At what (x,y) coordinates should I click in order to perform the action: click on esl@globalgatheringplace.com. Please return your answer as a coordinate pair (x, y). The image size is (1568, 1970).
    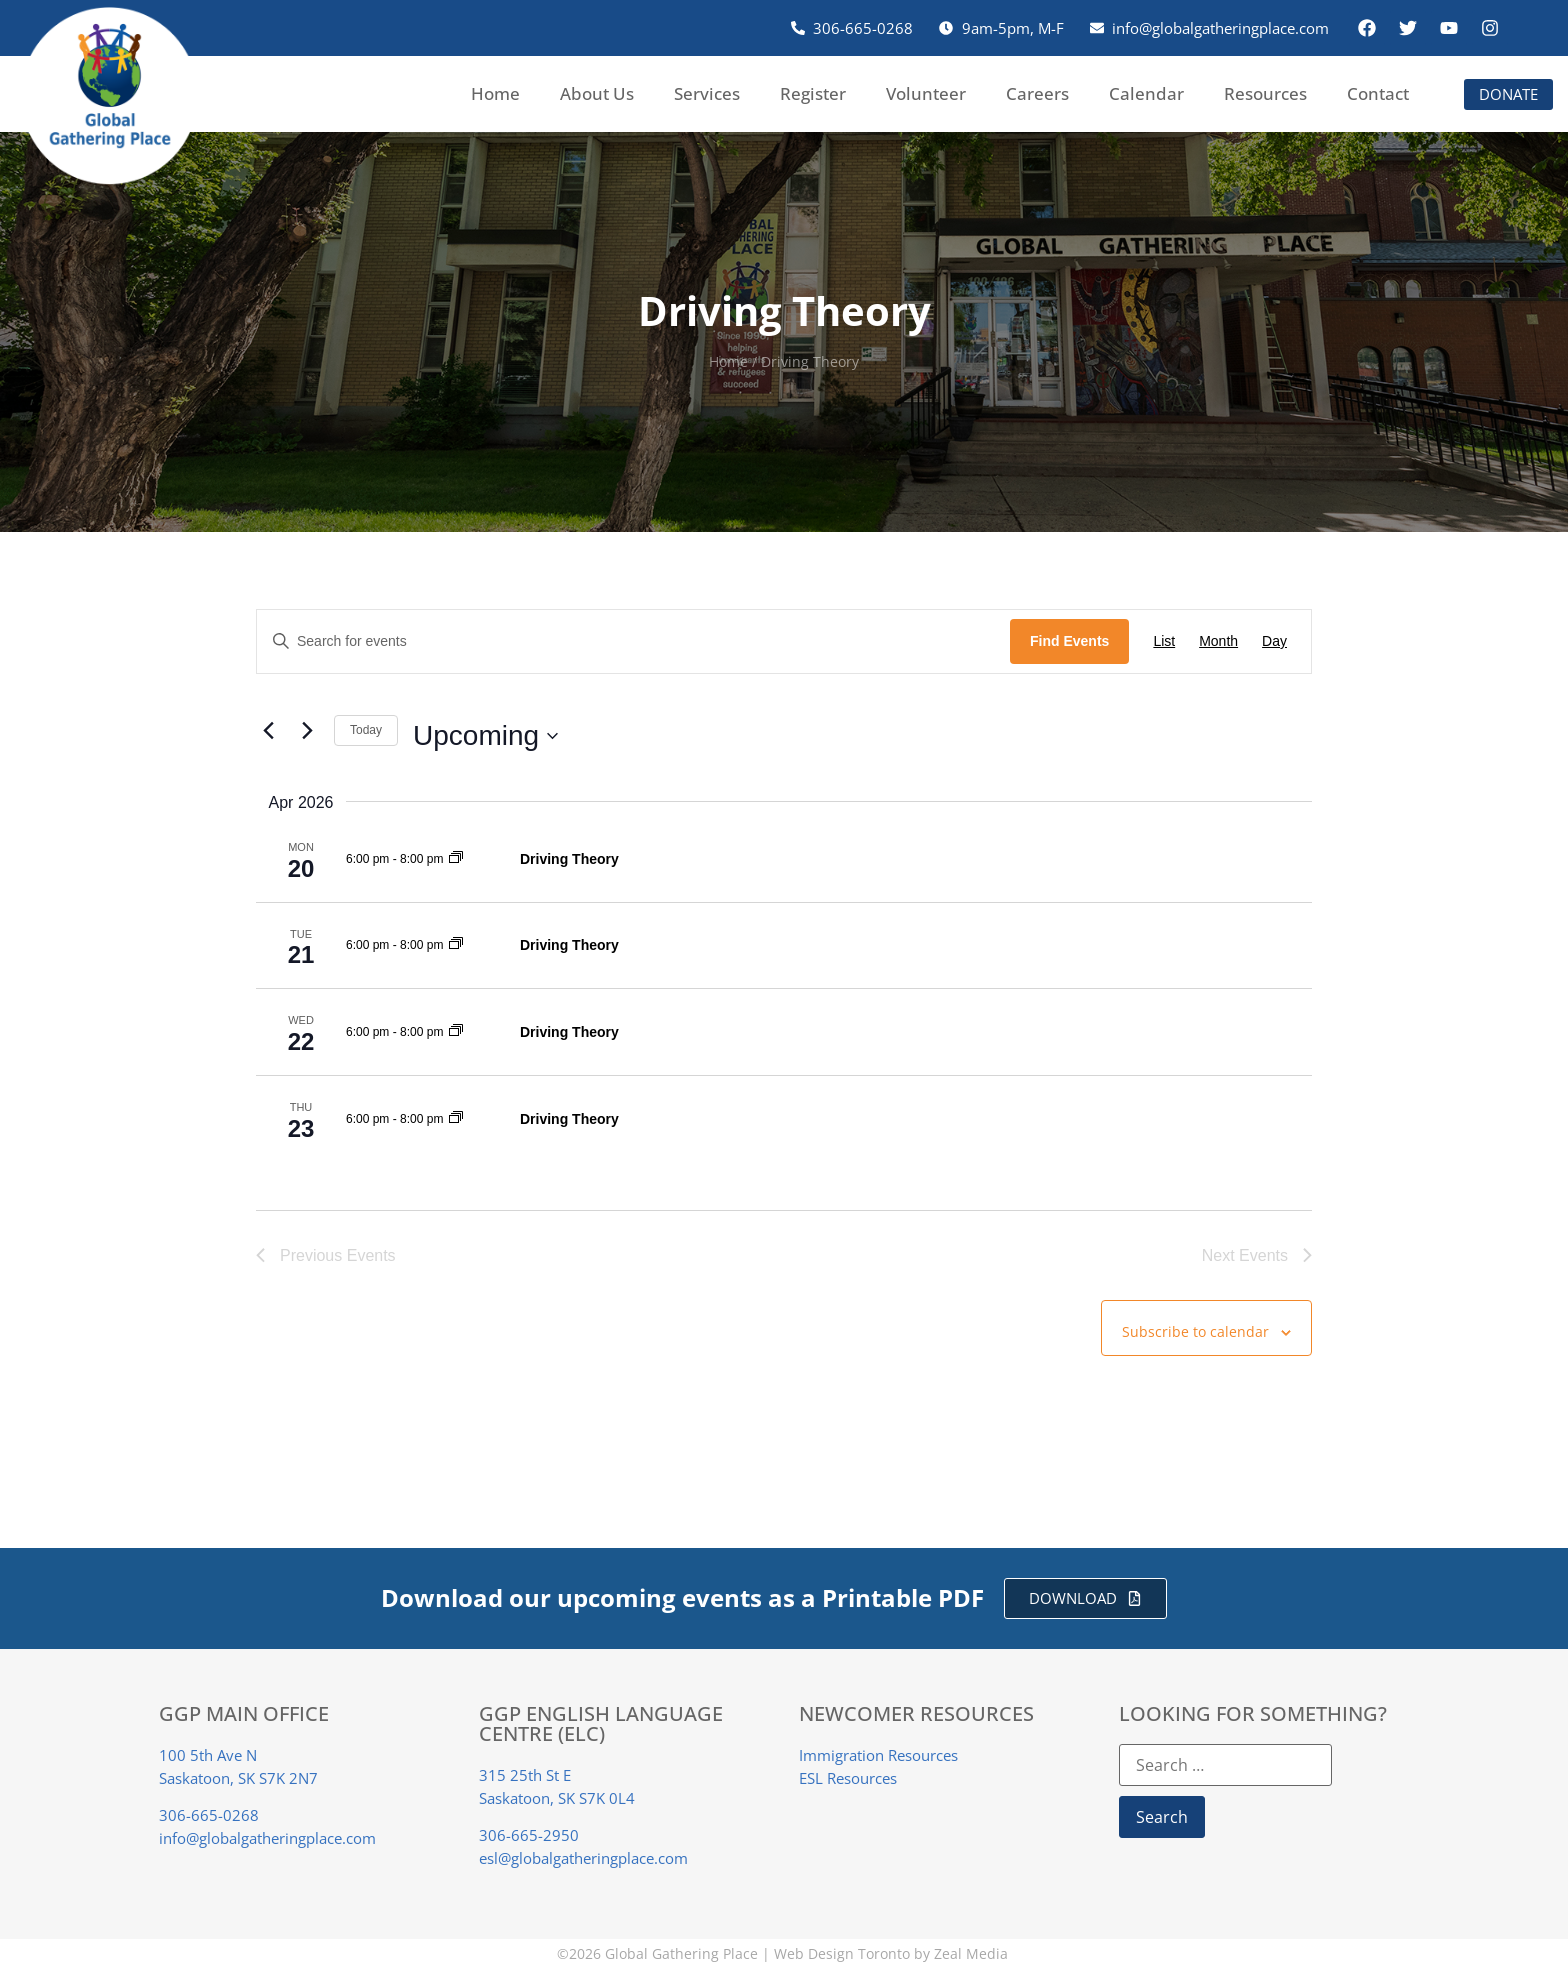
    Looking at the image, I should click on (583, 1858).